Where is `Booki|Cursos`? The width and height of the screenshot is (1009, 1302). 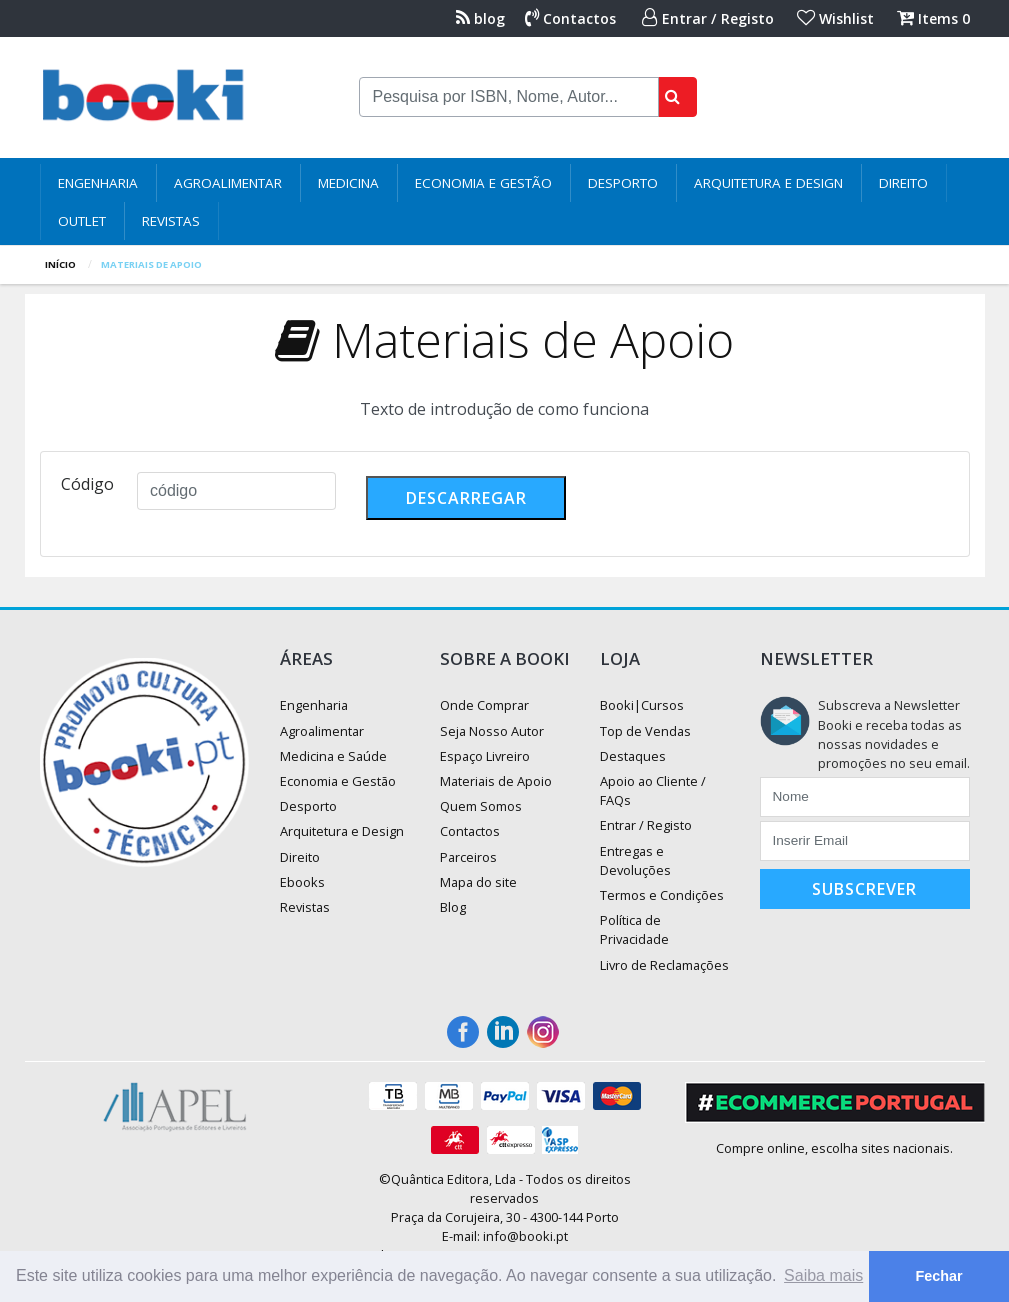
Booki|Cursos is located at coordinates (642, 705).